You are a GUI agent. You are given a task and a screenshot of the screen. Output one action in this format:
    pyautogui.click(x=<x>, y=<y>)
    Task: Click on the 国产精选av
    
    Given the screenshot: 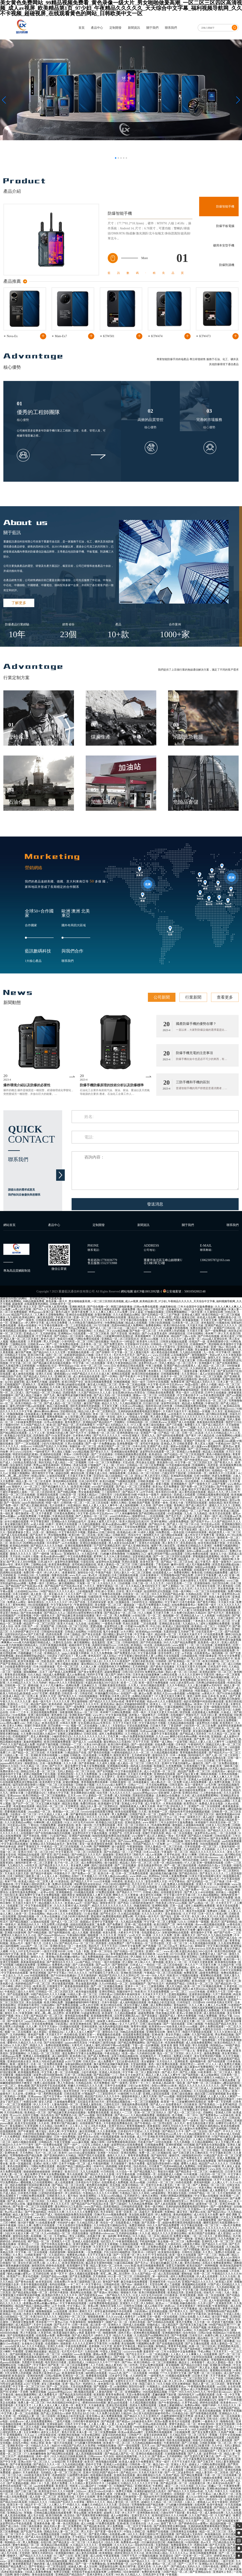 What is the action you would take?
    pyautogui.click(x=123, y=2421)
    